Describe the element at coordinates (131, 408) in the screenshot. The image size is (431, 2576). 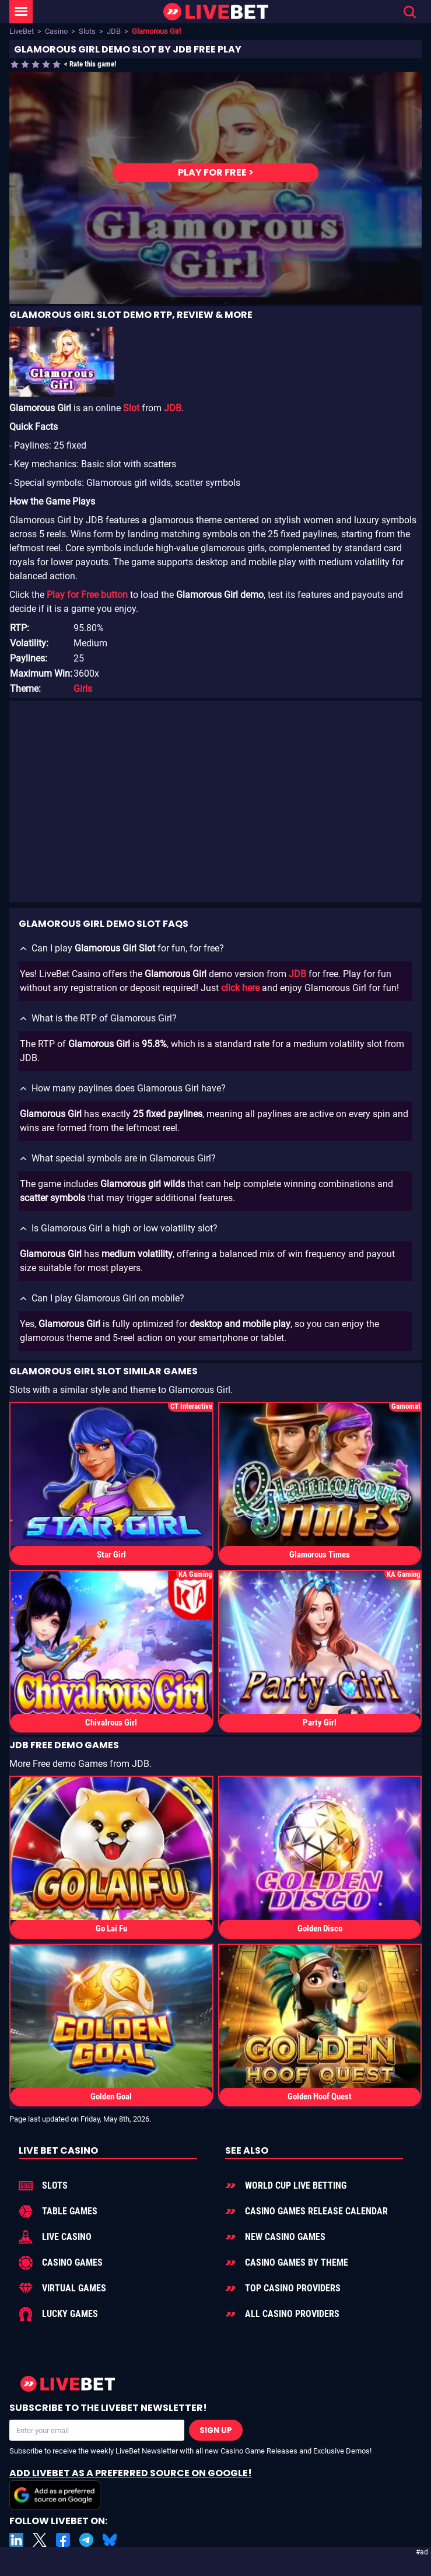
I see `Slot` at that location.